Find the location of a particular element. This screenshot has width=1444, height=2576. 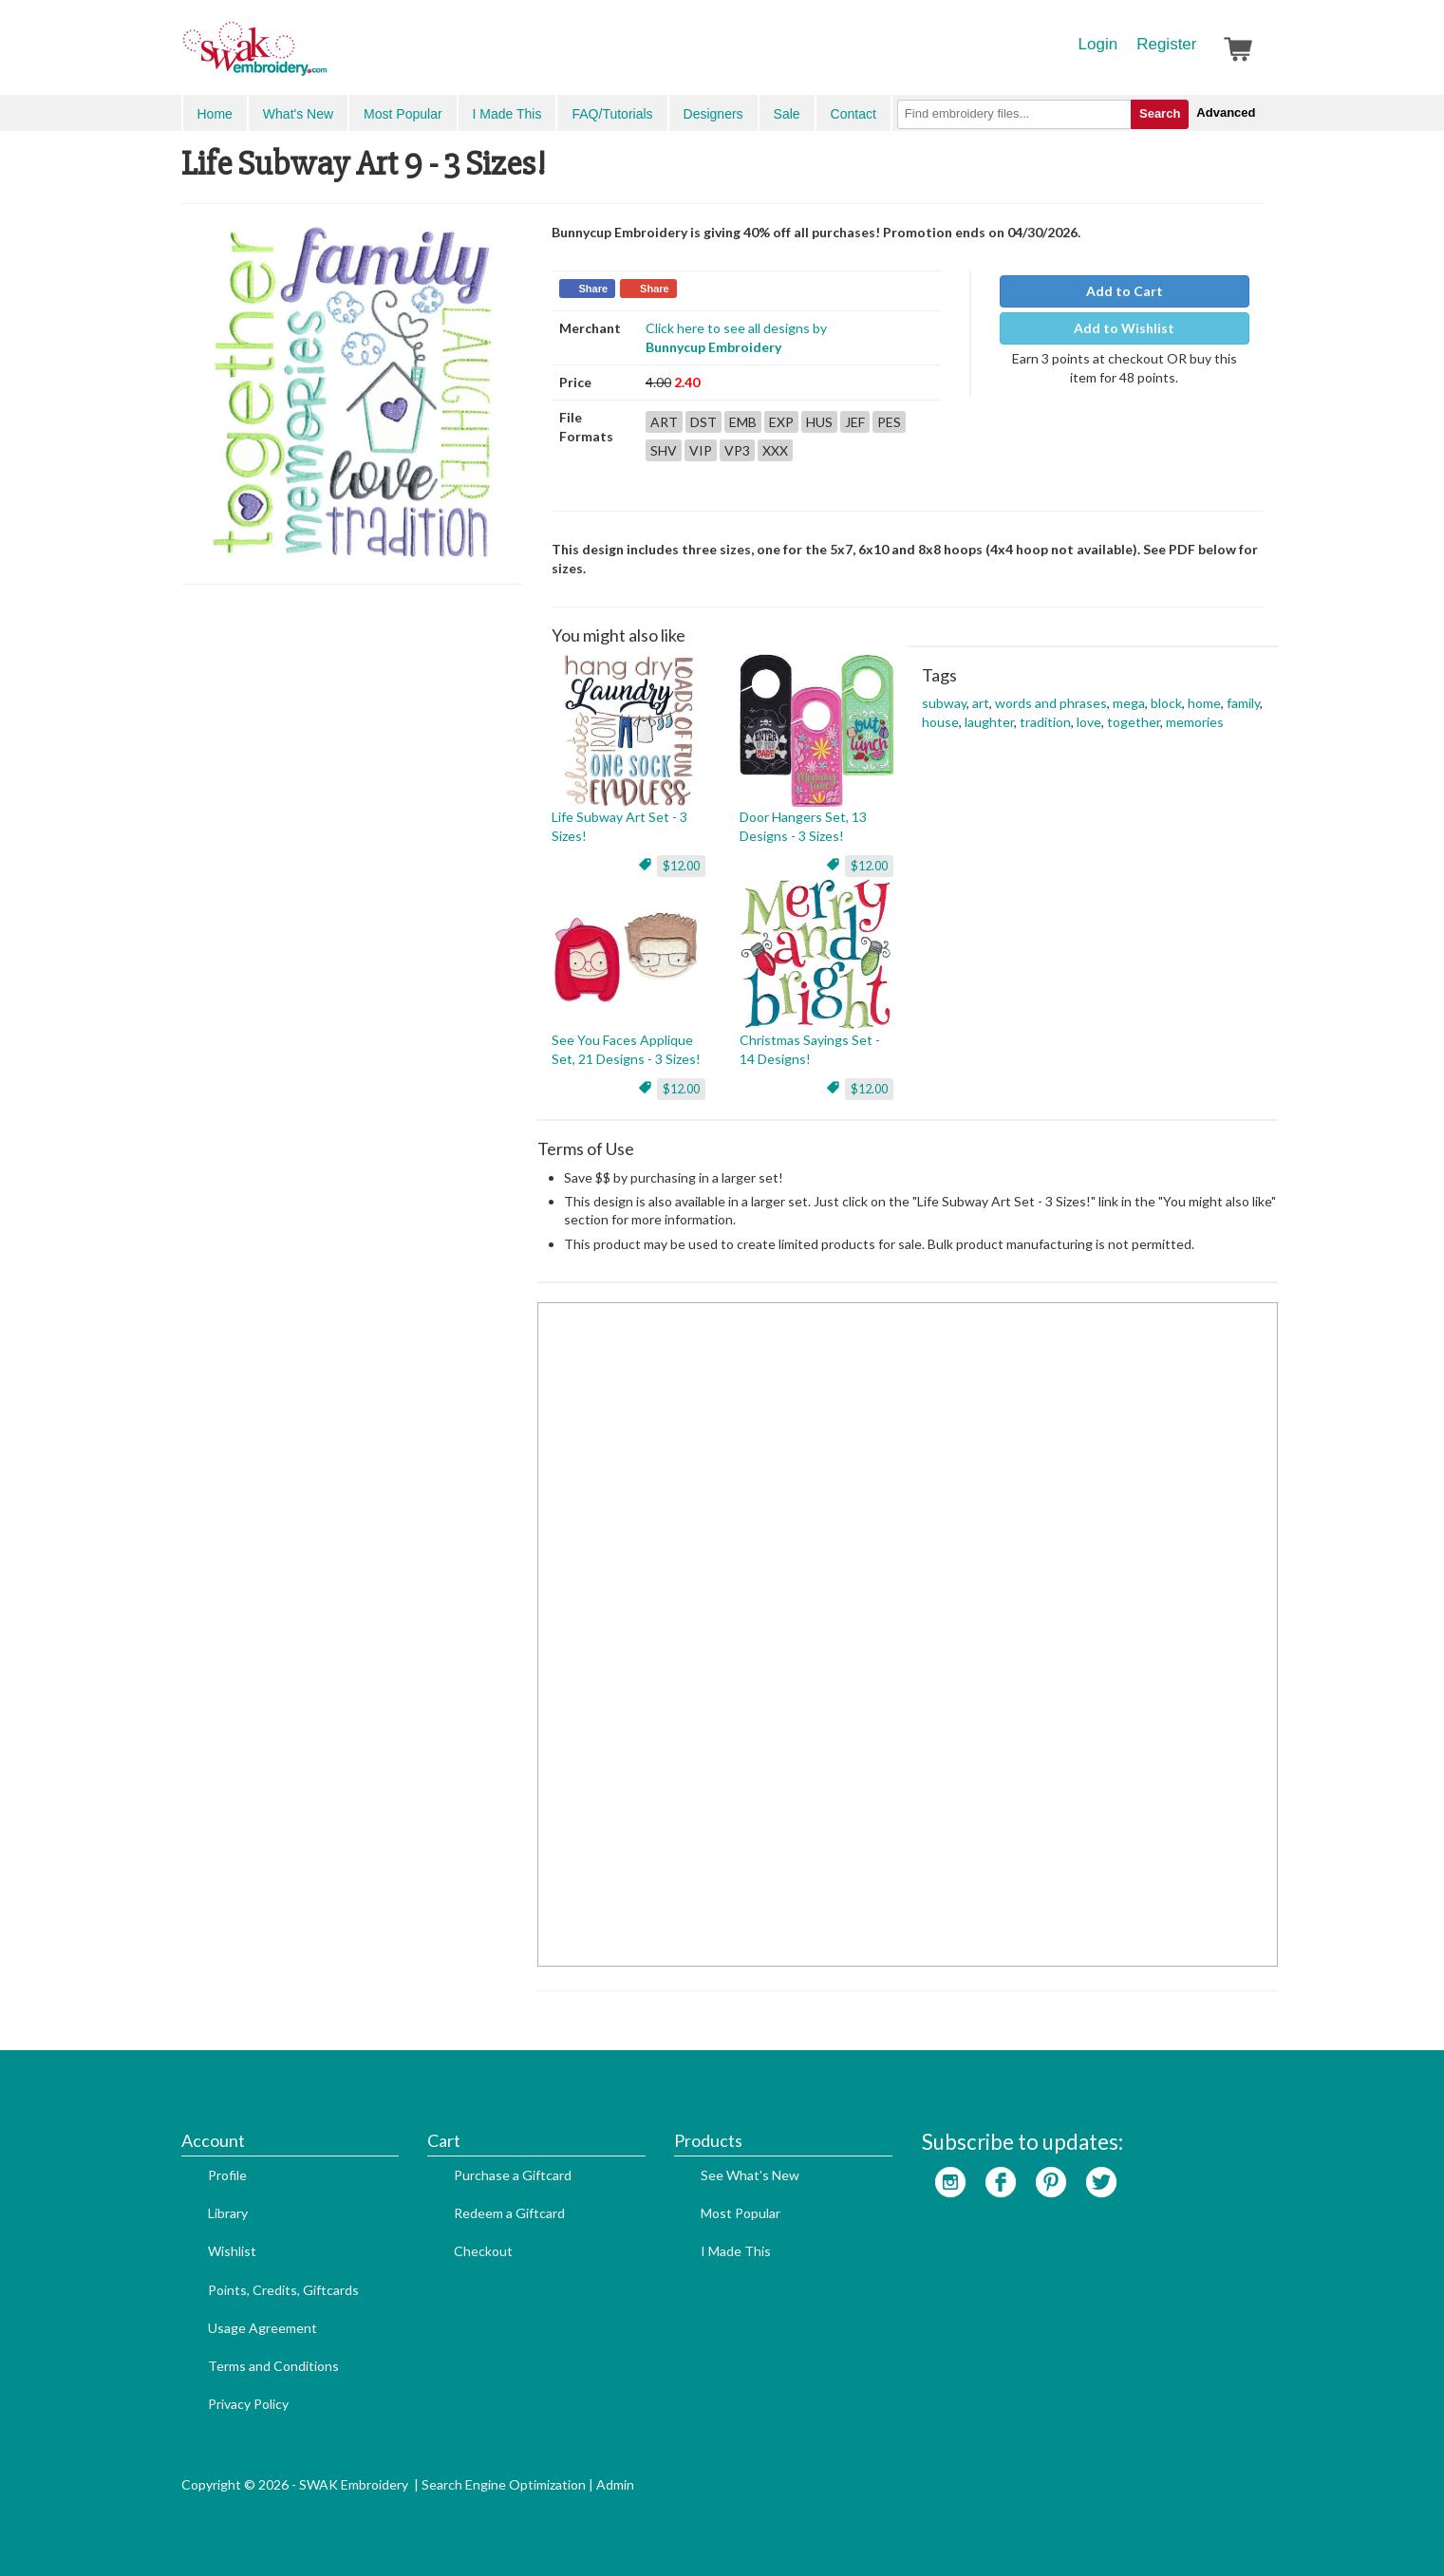

block is located at coordinates (1166, 703).